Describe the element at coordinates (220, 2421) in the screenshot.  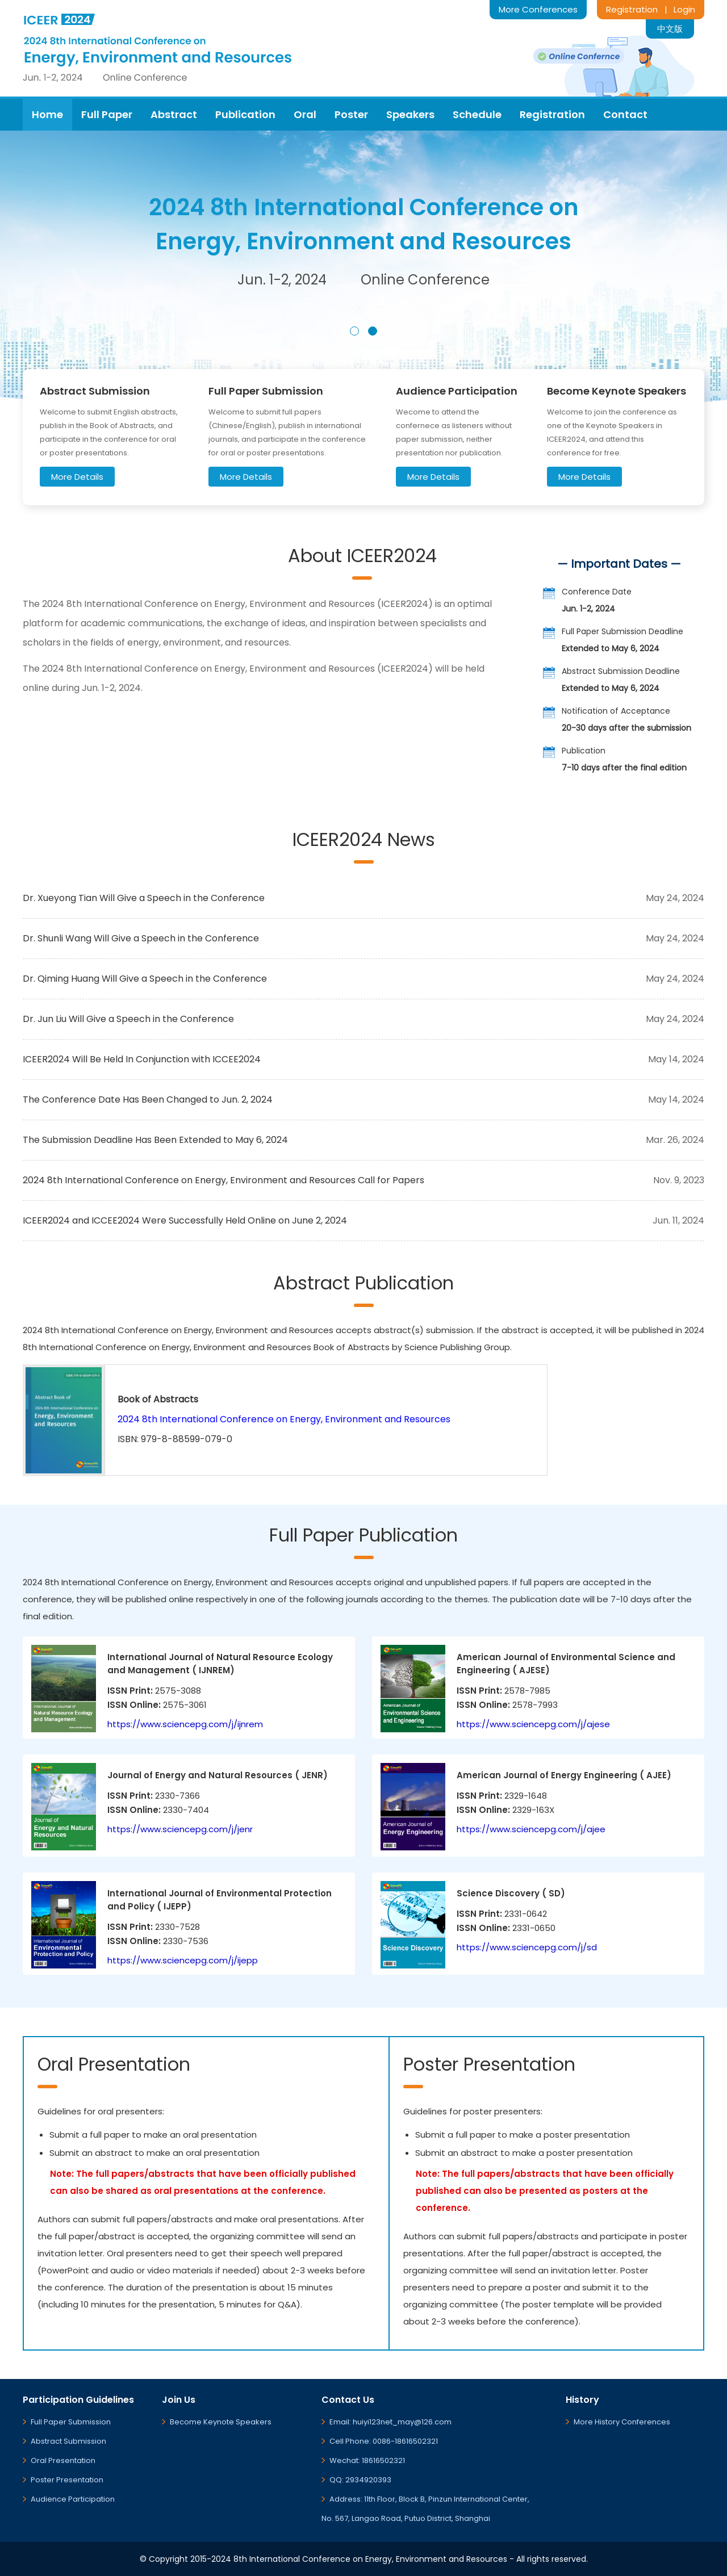
I see `Become Keynote Speakers` at that location.